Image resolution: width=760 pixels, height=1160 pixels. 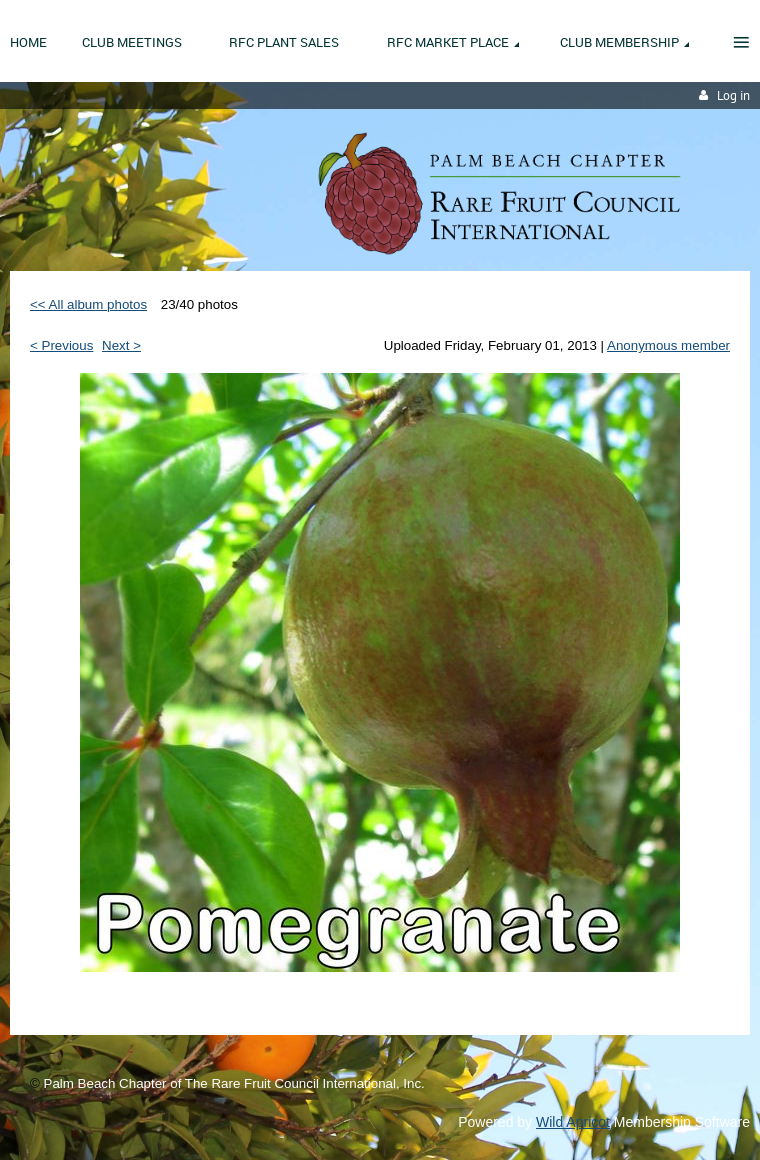 What do you see at coordinates (61, 345) in the screenshot?
I see `< Previous` at bounding box center [61, 345].